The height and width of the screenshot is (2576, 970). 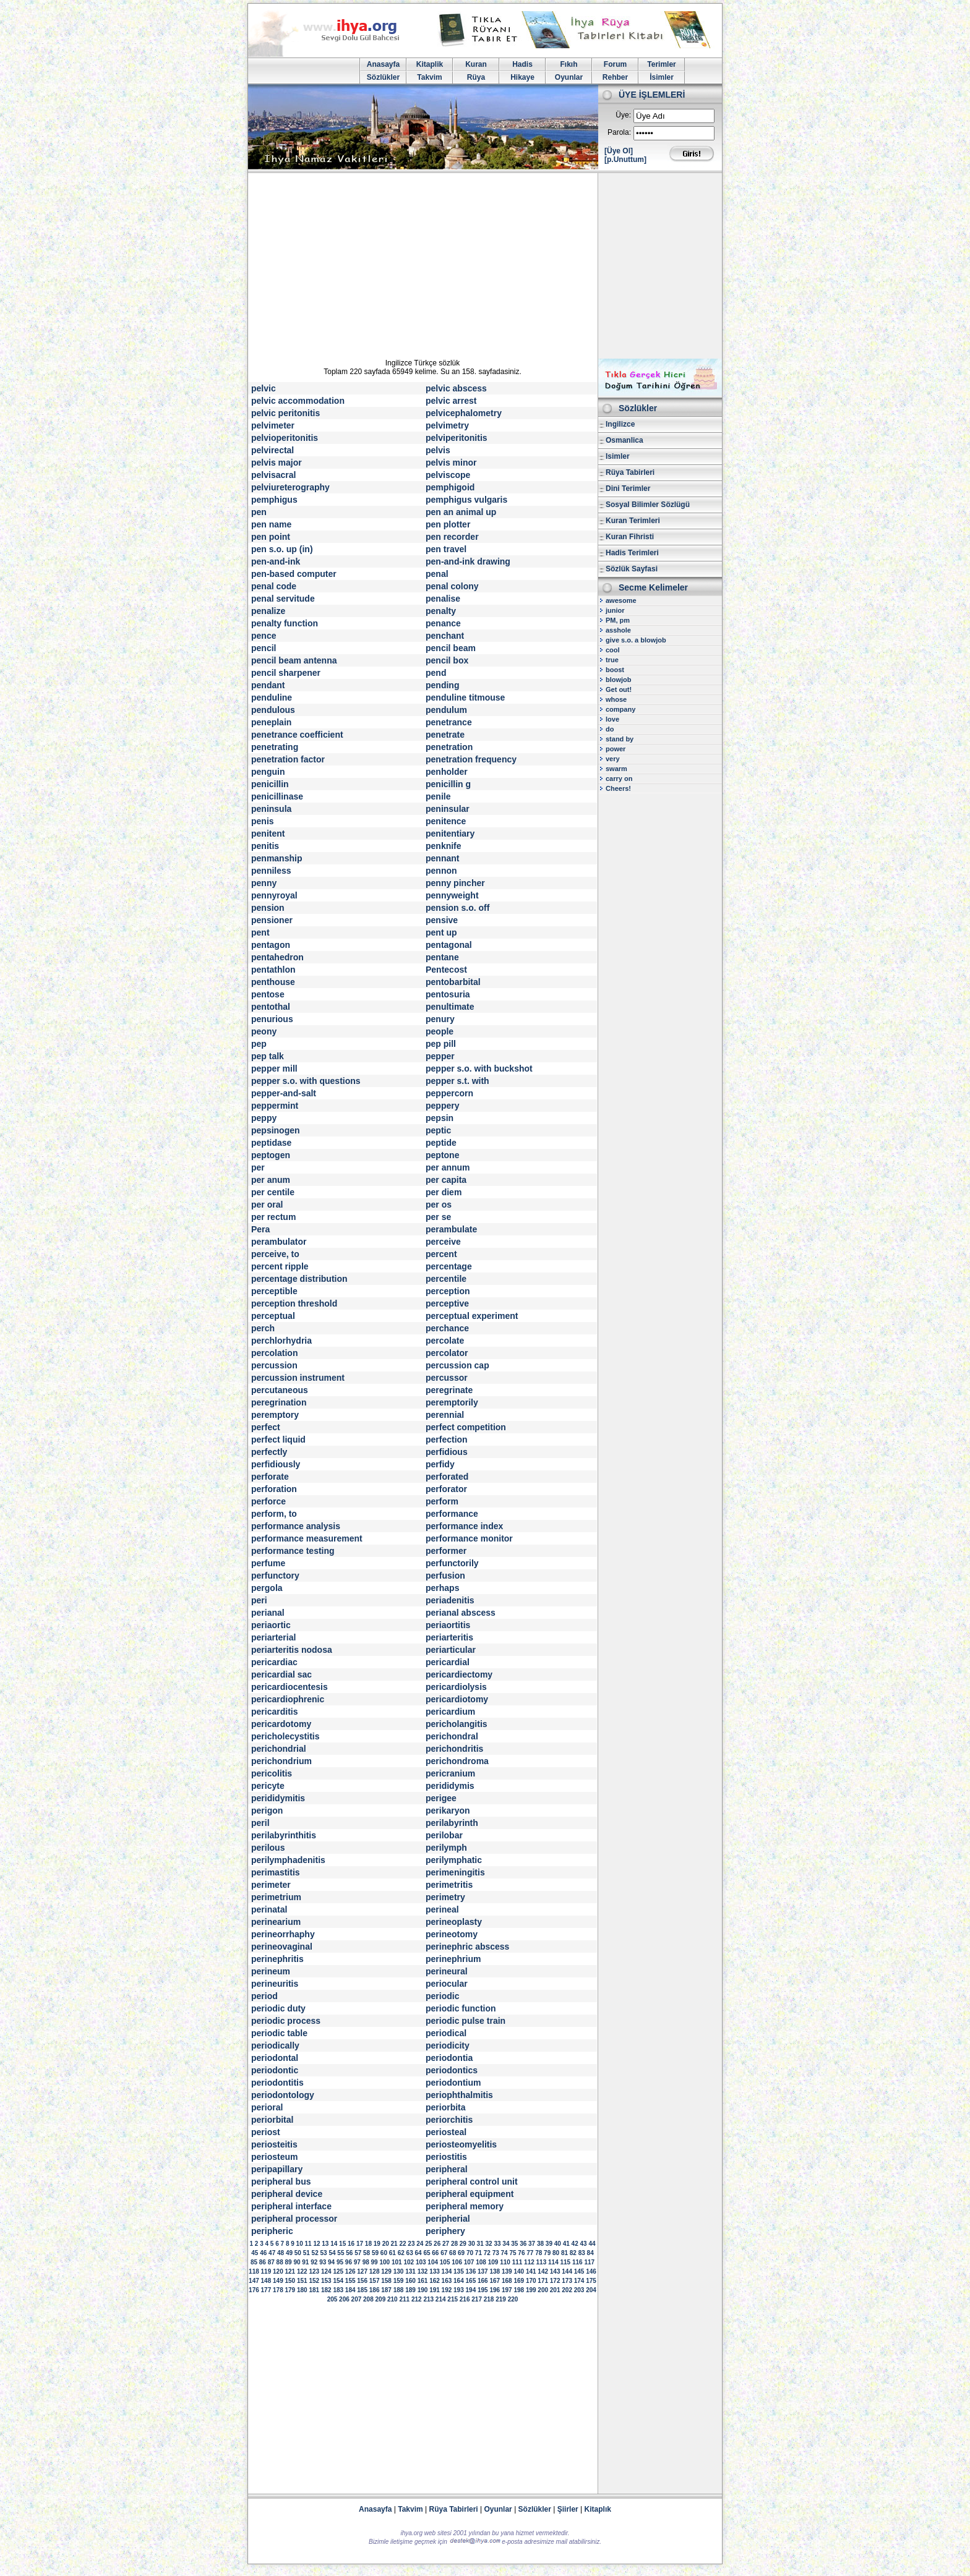 What do you see at coordinates (274, 2058) in the screenshot?
I see `periodontal` at bounding box center [274, 2058].